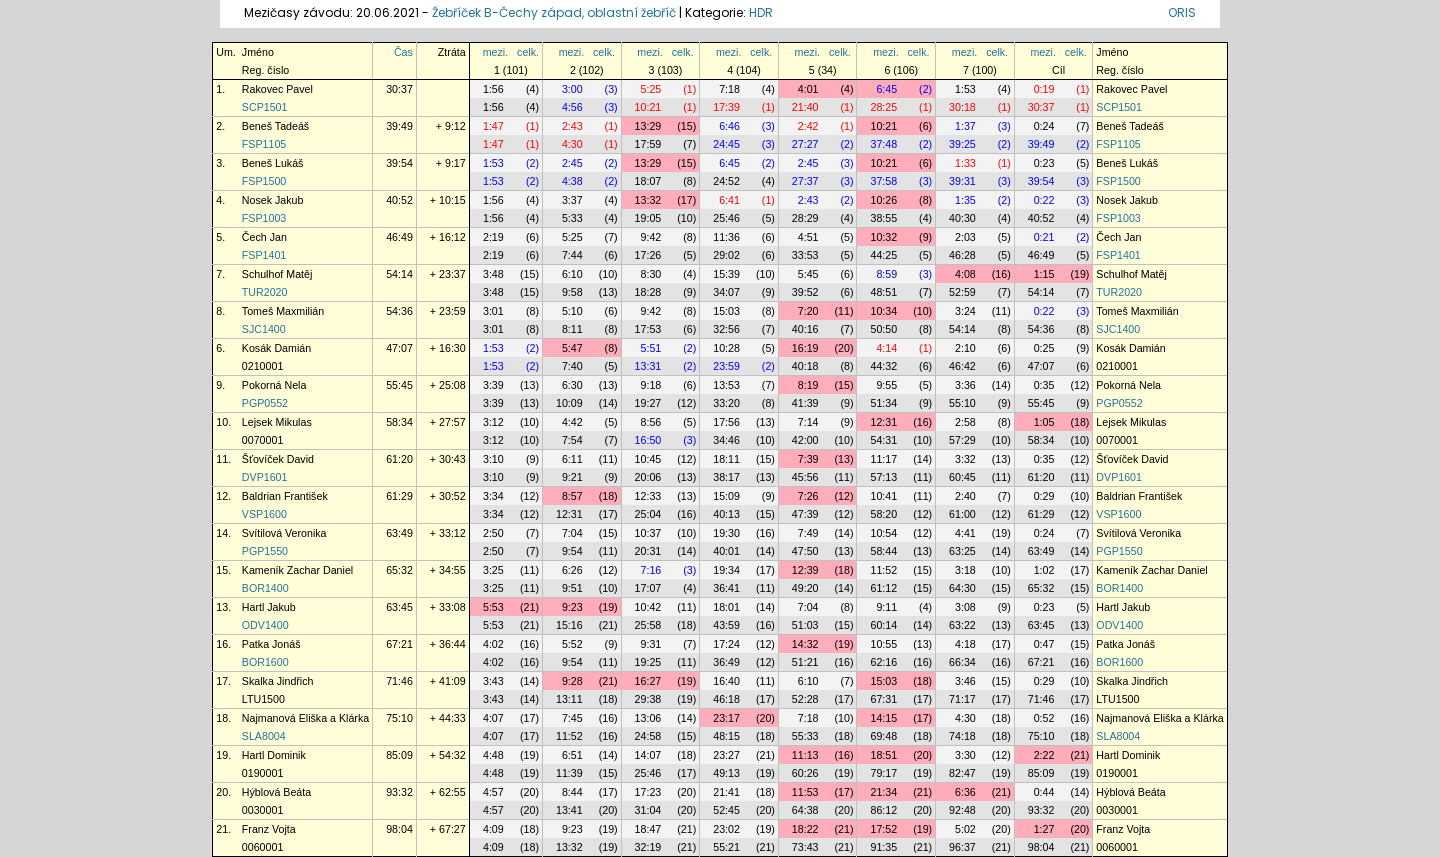 This screenshot has width=1440, height=857. I want to click on Patka Jonáš, so click(271, 644).